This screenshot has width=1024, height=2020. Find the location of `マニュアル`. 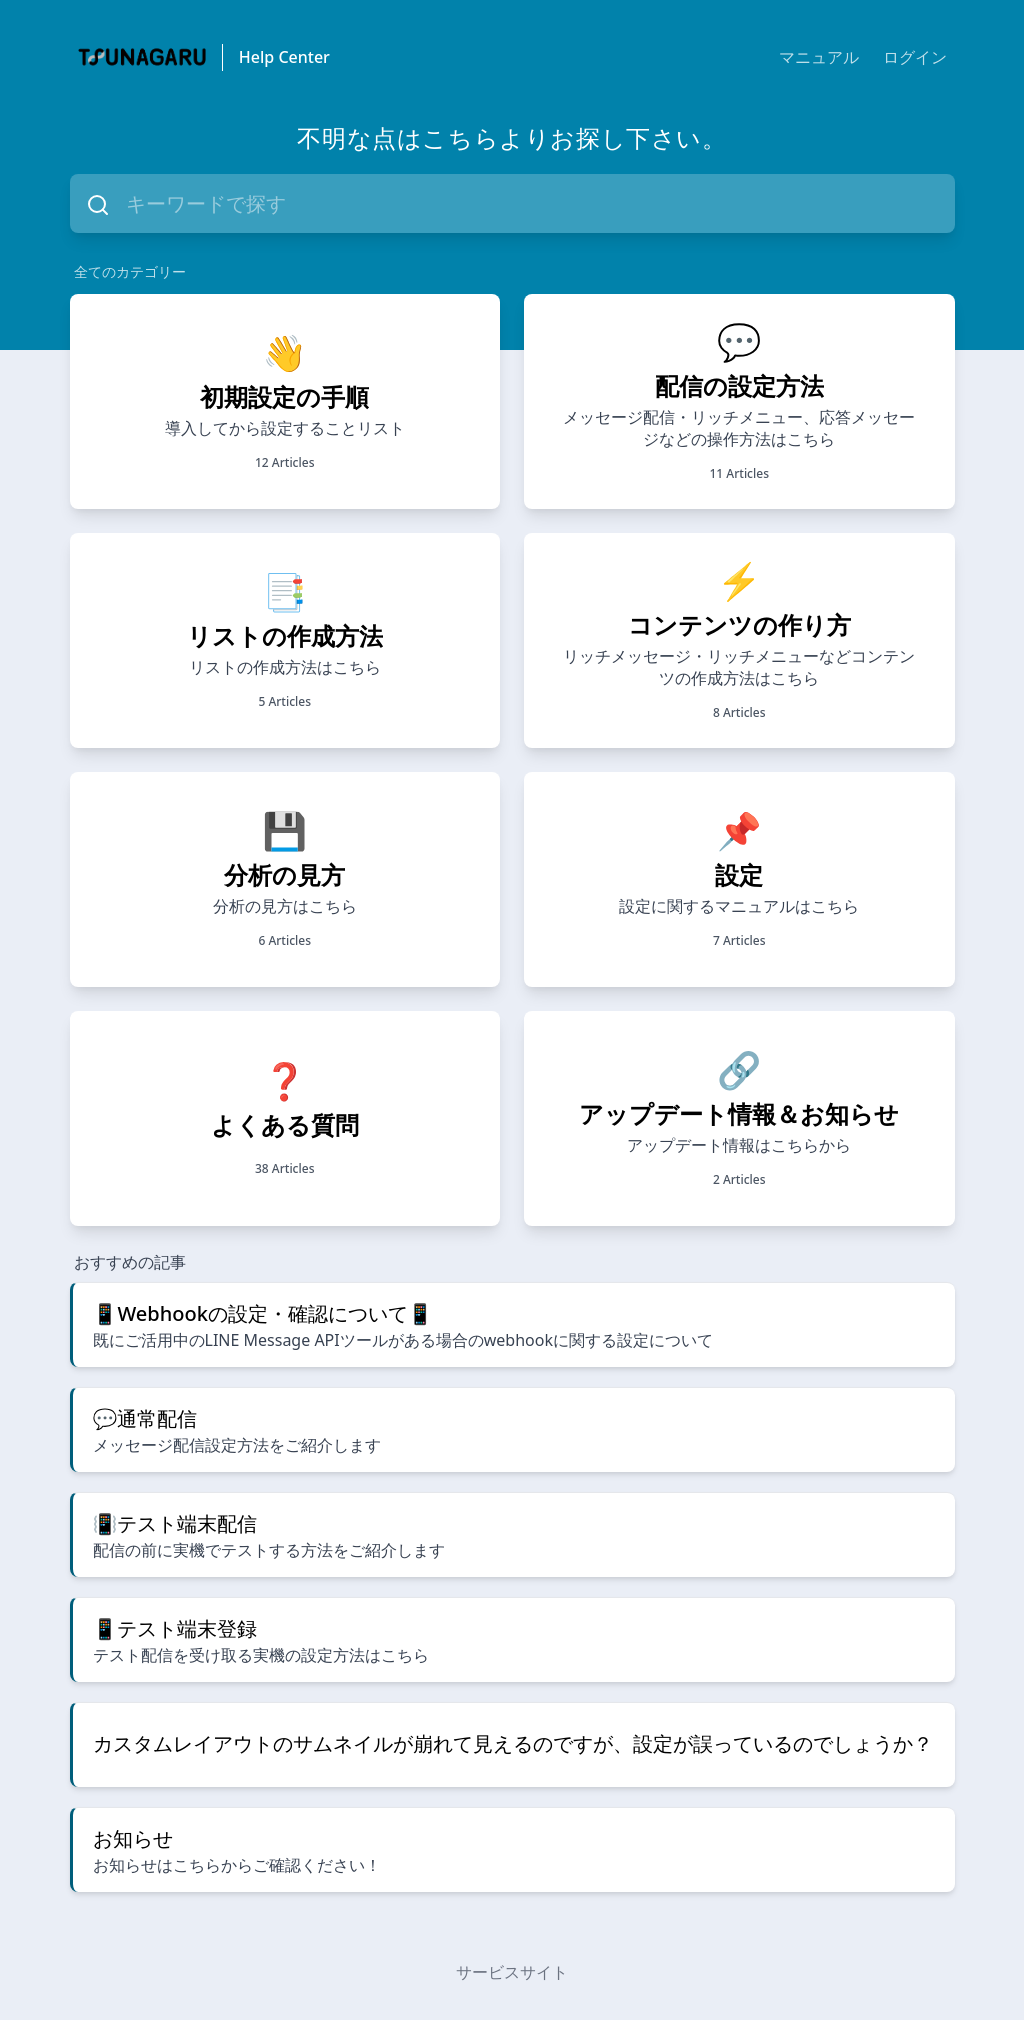

マニュアル is located at coordinates (819, 57).